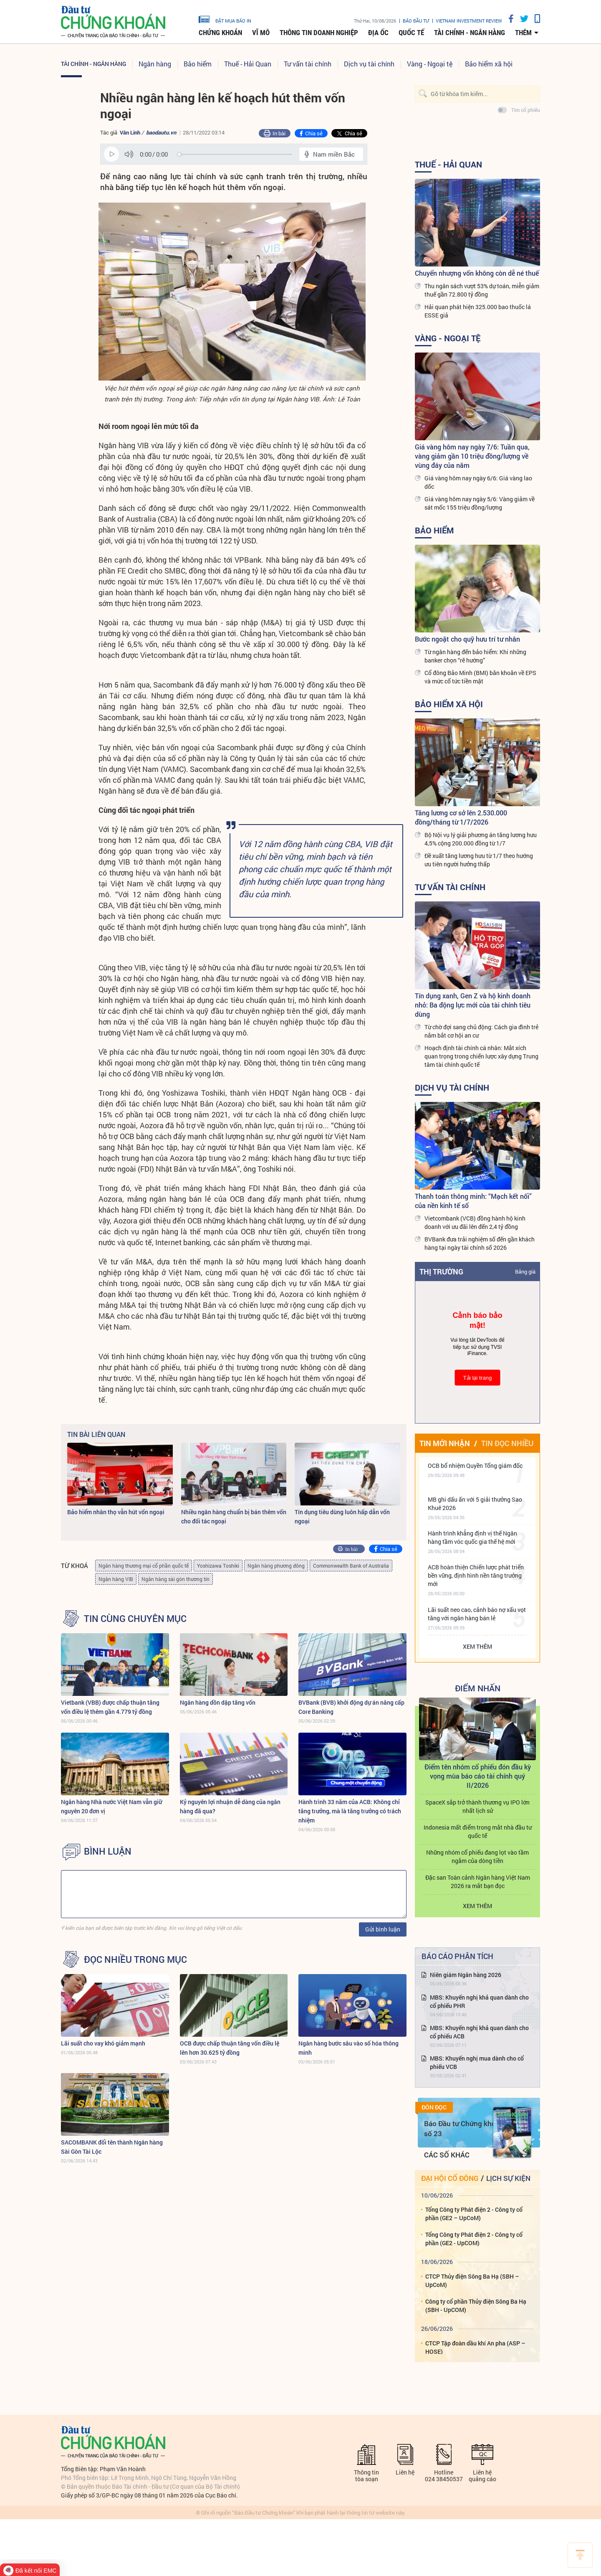 The height and width of the screenshot is (2576, 601). What do you see at coordinates (112, 2146) in the screenshot?
I see `SACOMBANK đổi tên thành Ngân hàng Sài Gòn Tài Lộc` at bounding box center [112, 2146].